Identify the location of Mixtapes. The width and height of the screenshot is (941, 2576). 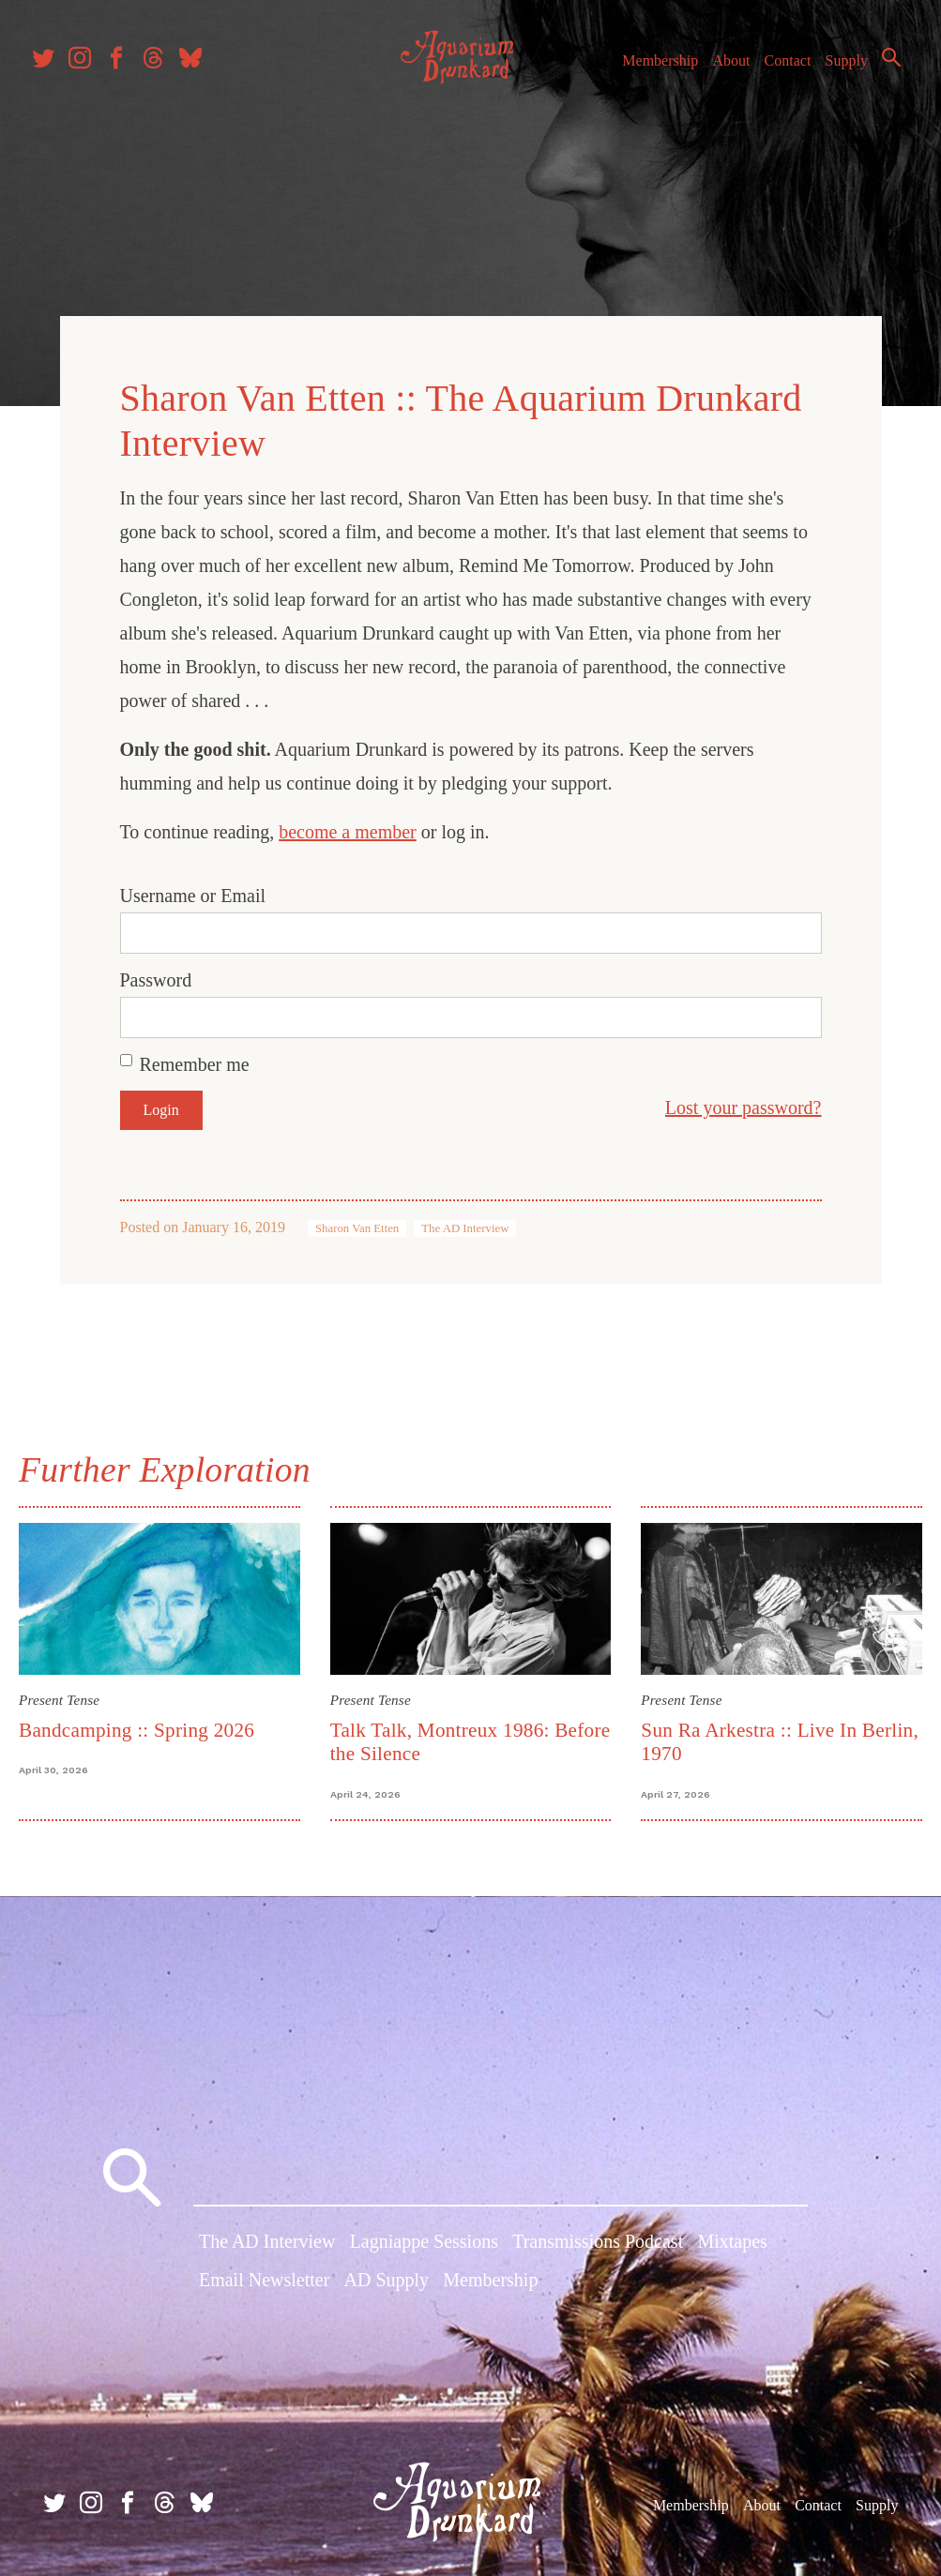
(731, 2239).